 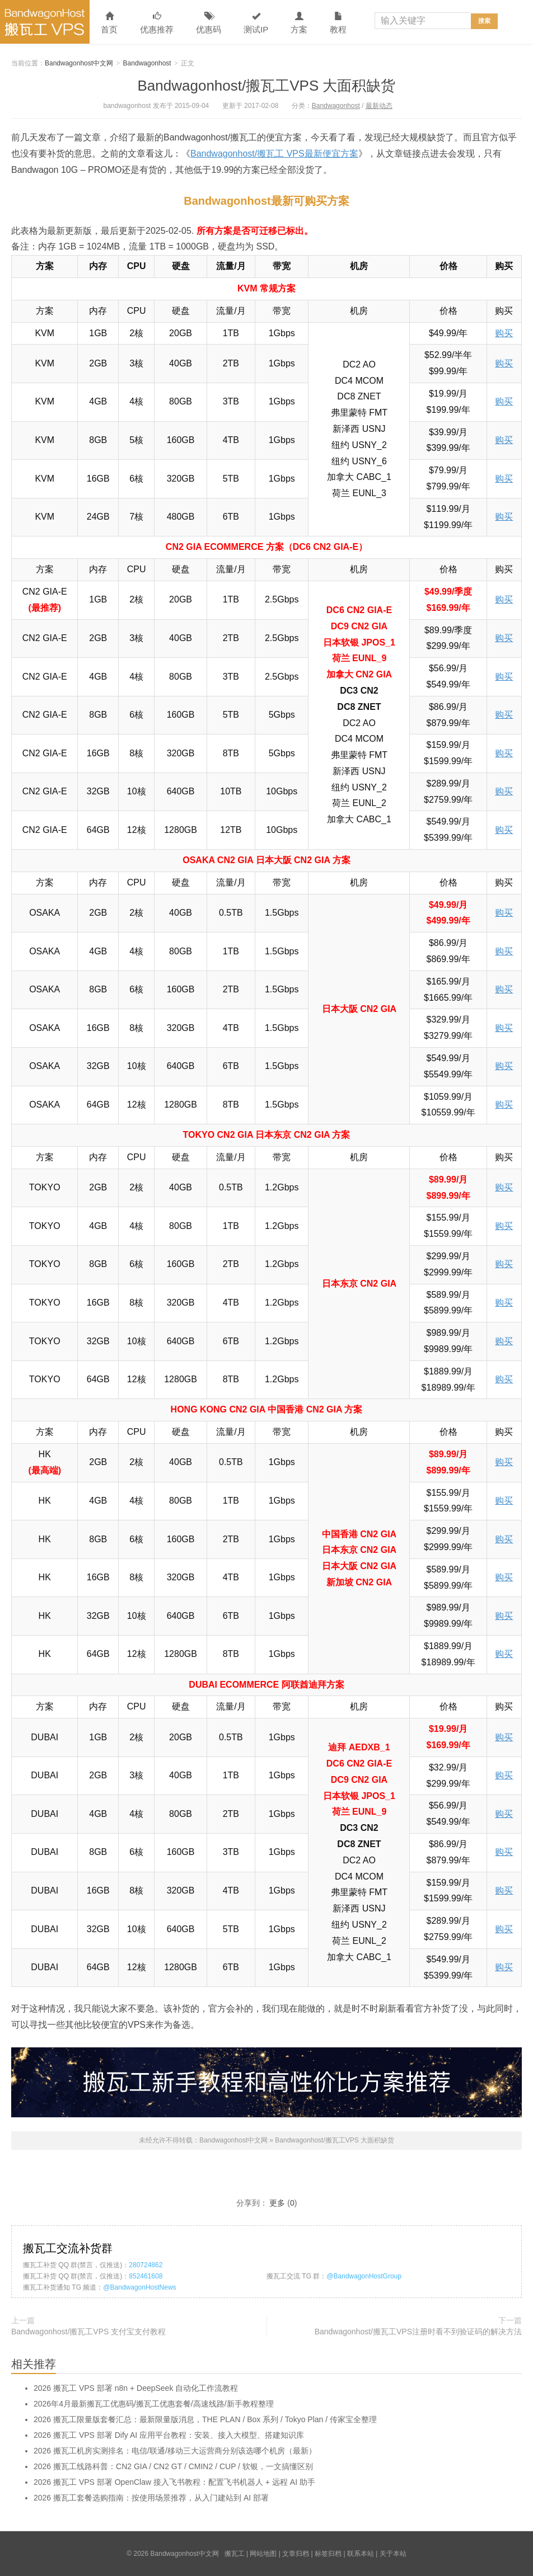 I want to click on 网站地图, so click(x=263, y=2554).